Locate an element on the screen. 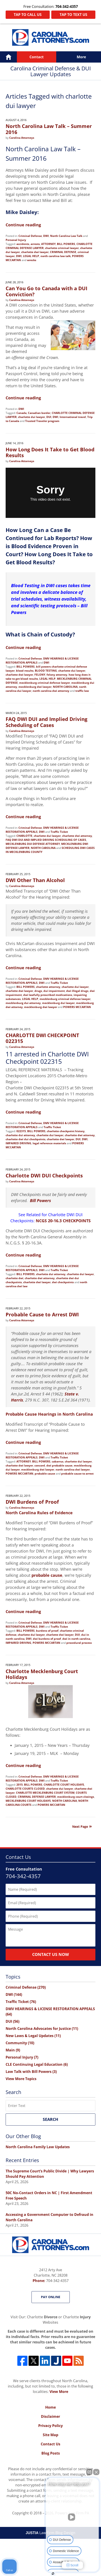 The image size is (101, 2576). mecklenburg dui lawyer is located at coordinates (58, 1003).